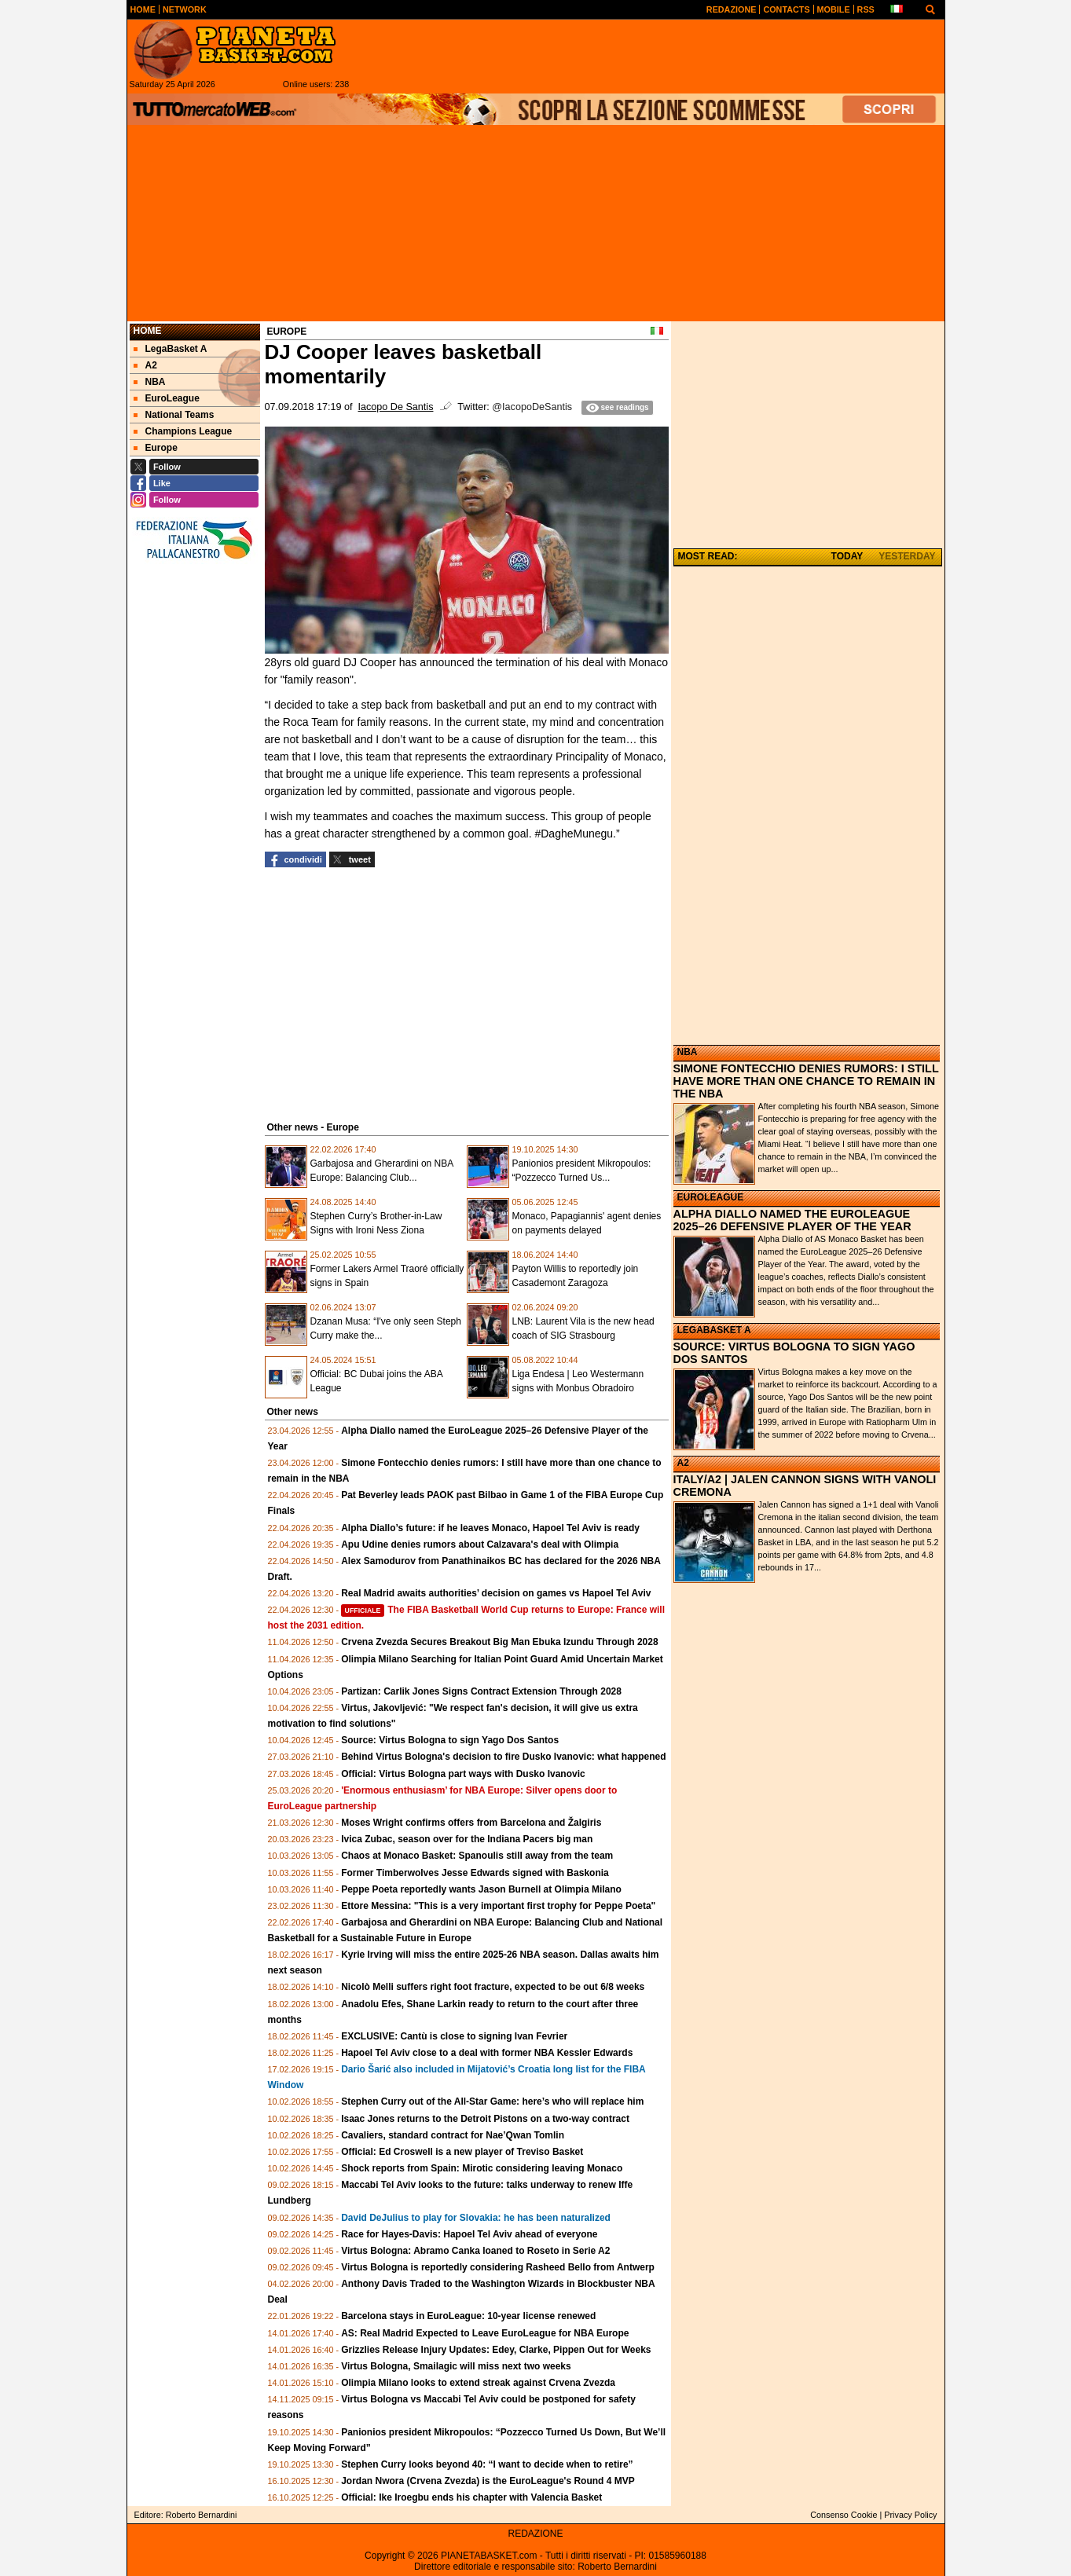  What do you see at coordinates (156, 447) in the screenshot?
I see `Europe [menuitem]` at bounding box center [156, 447].